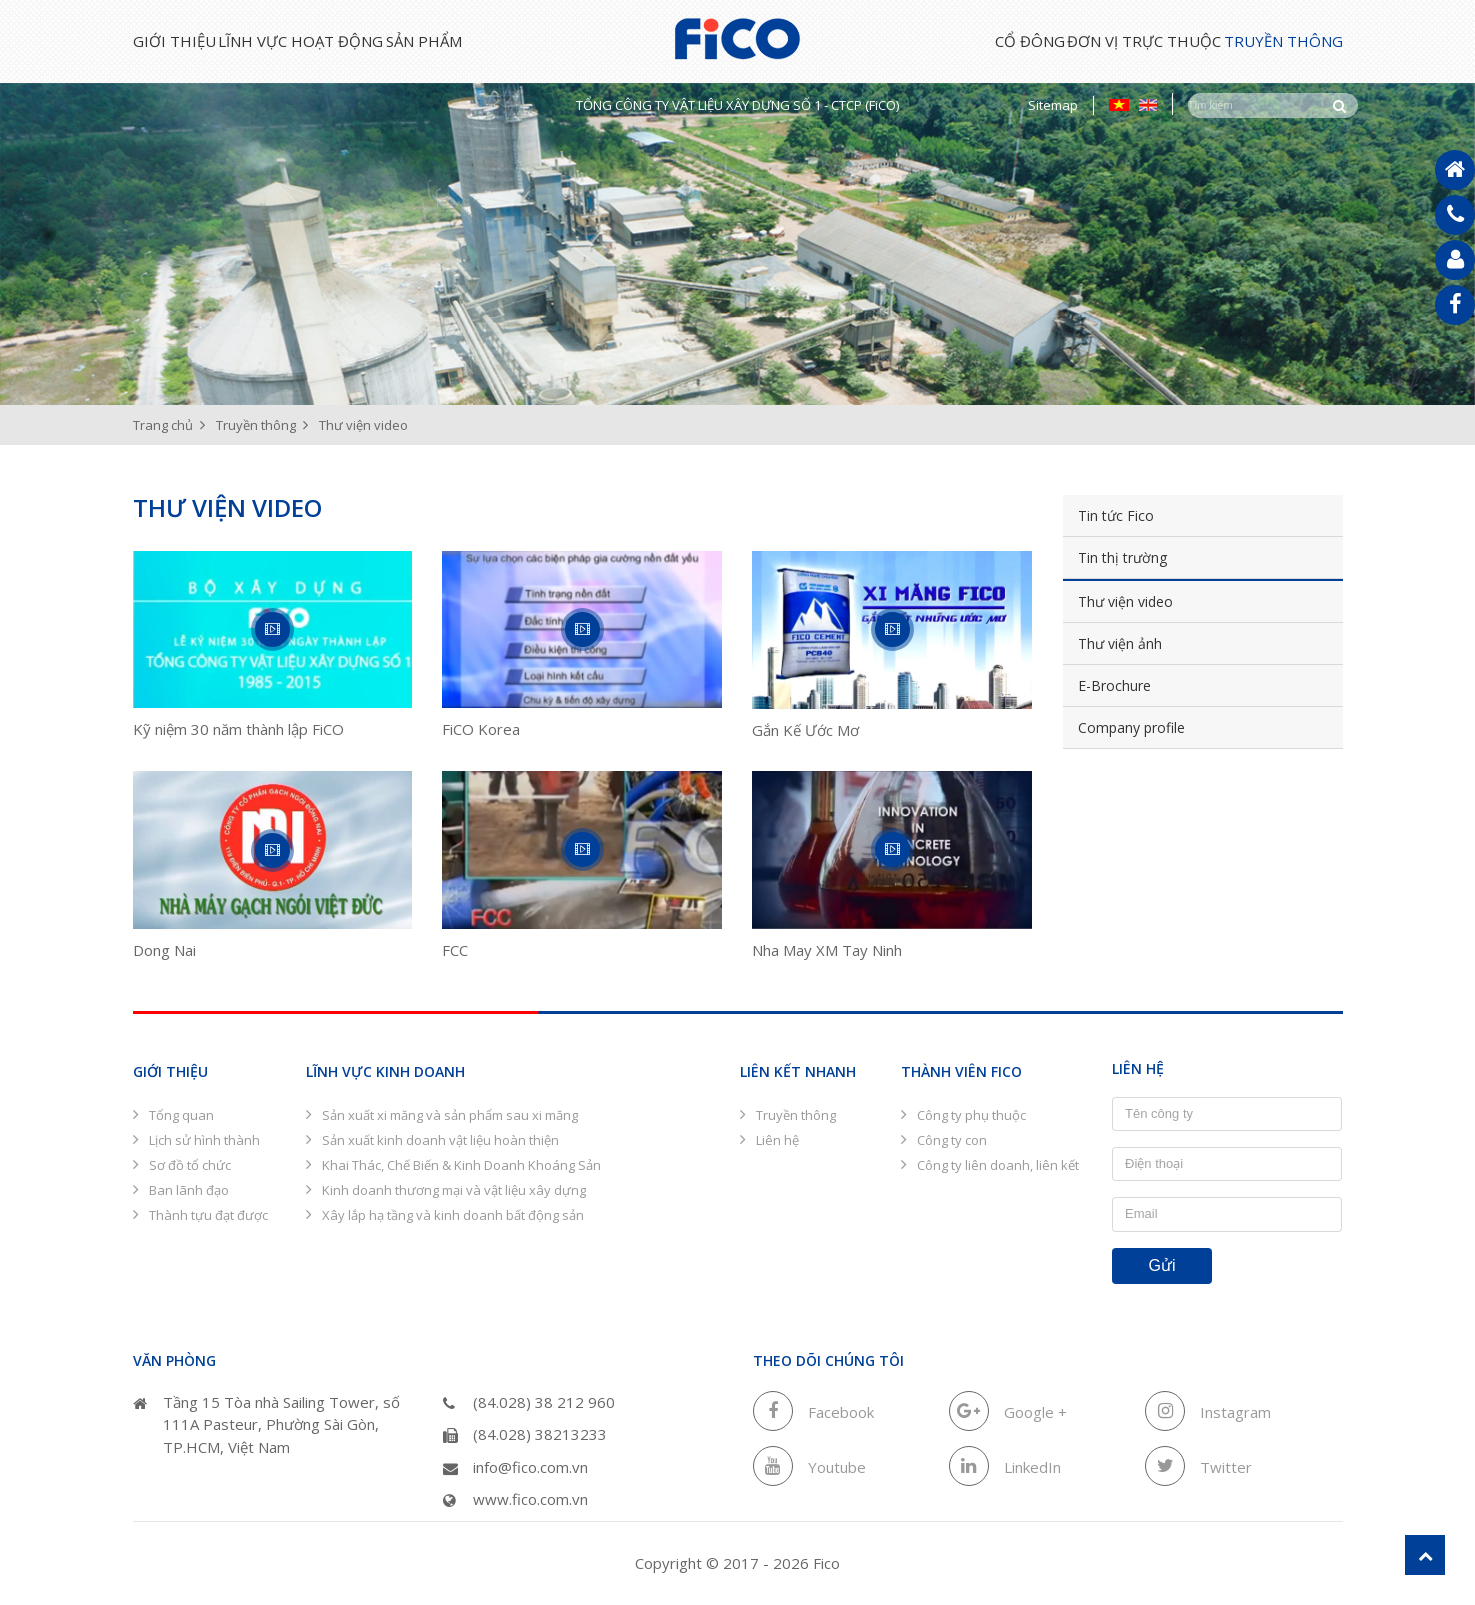  I want to click on info@fico.com.vn, so click(515, 1467).